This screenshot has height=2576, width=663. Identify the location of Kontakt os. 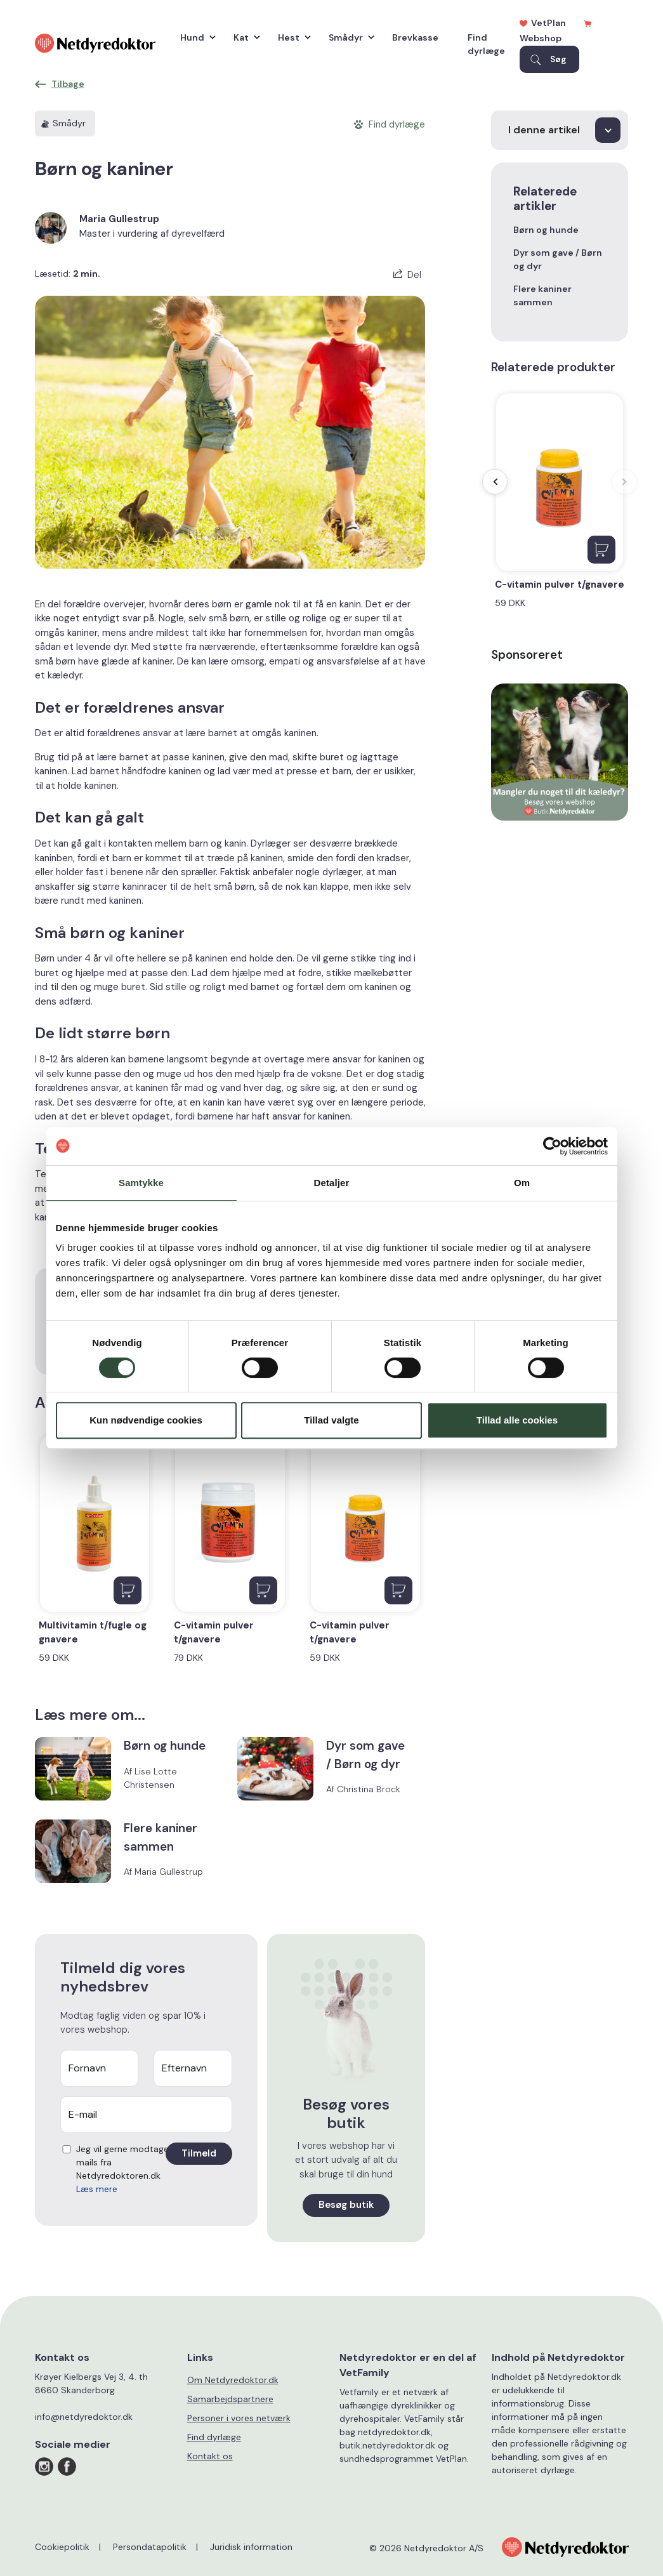
(210, 2456).